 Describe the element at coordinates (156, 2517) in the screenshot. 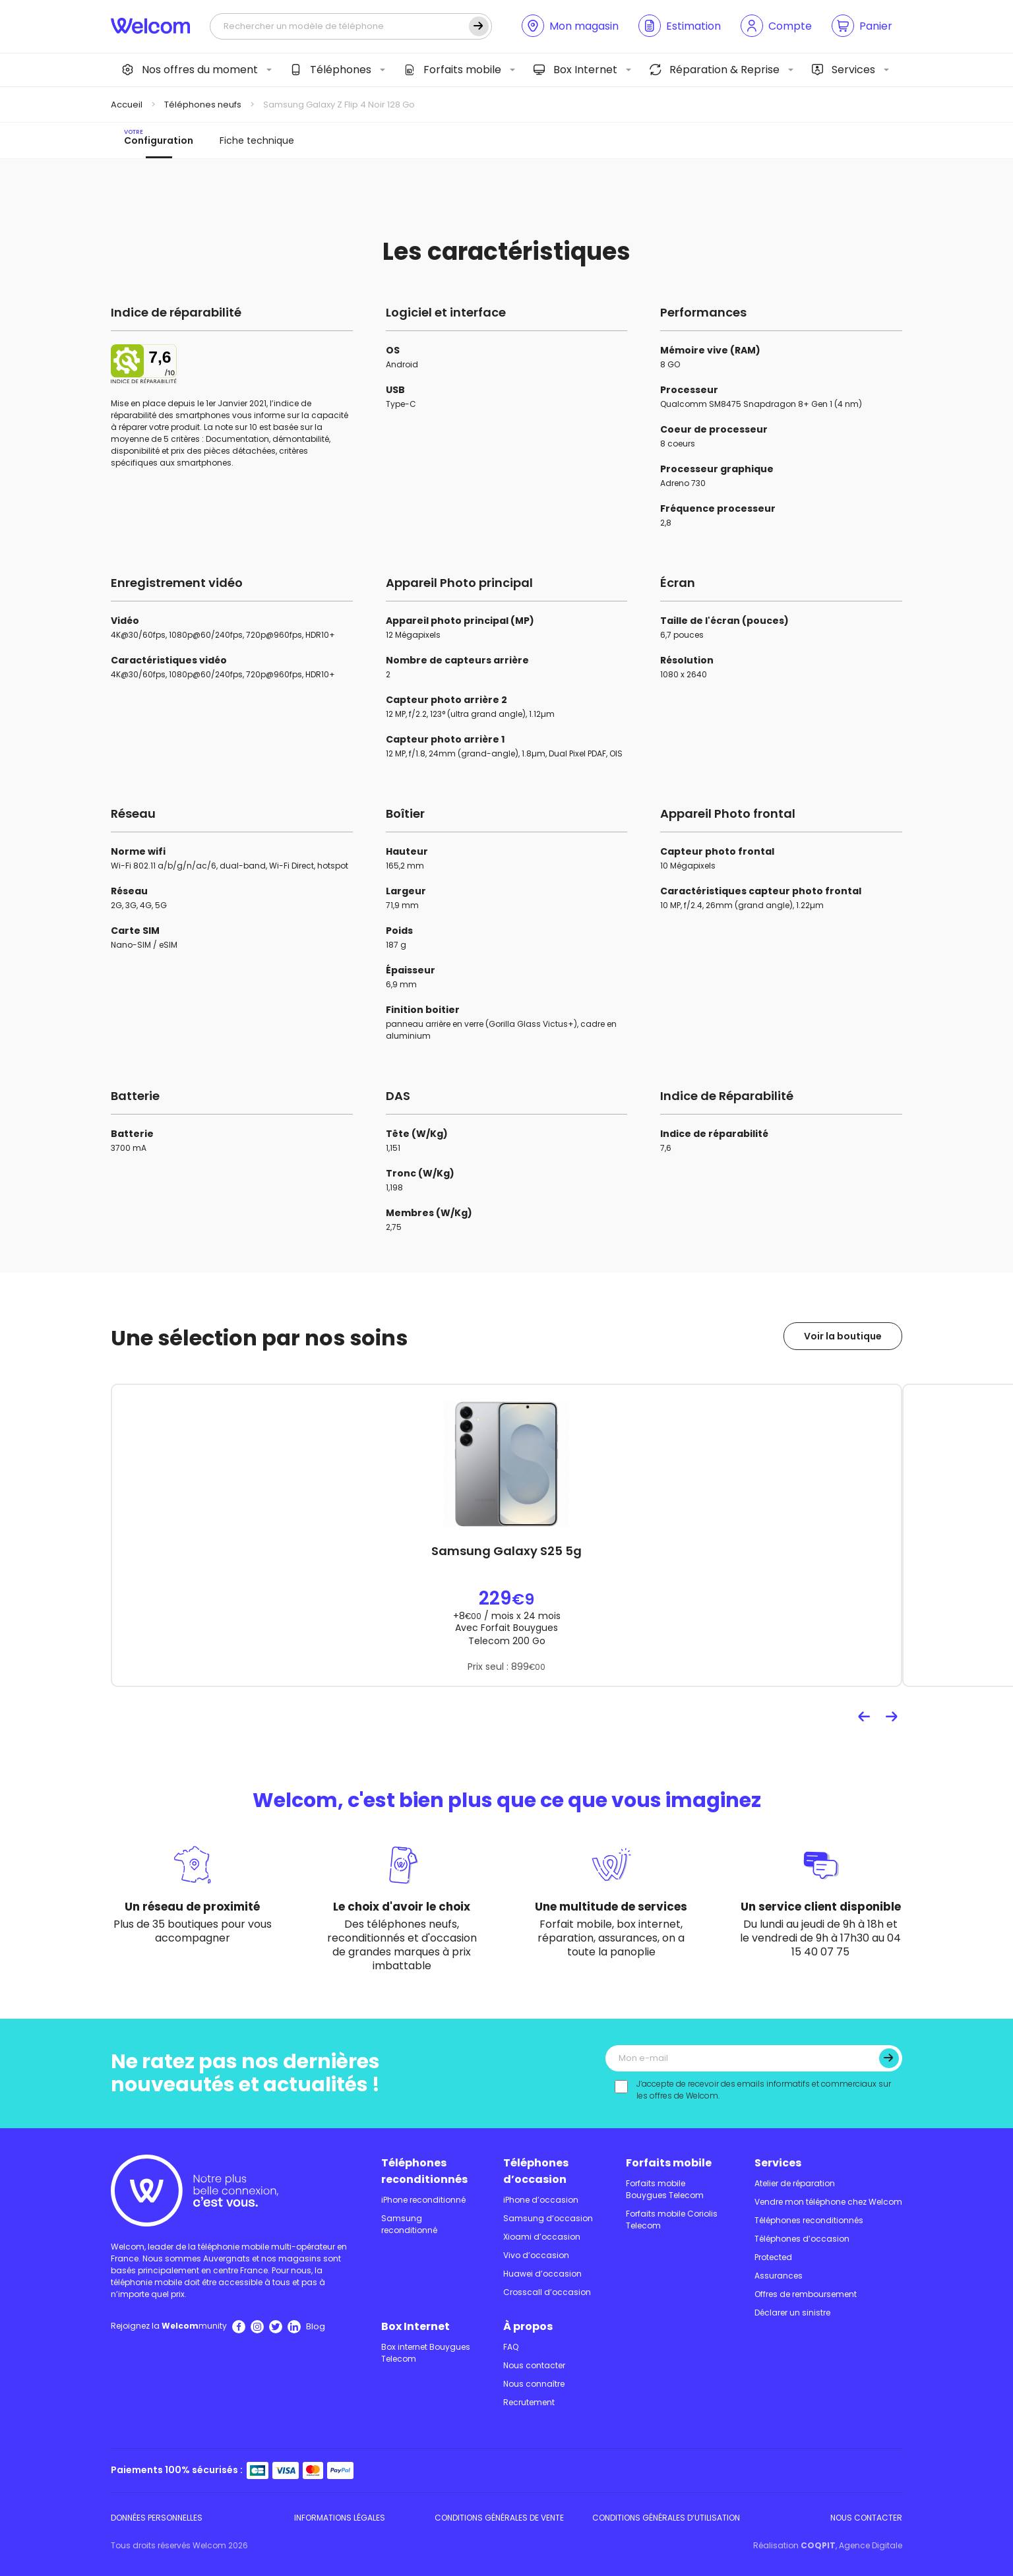

I see `Données personnelles` at that location.